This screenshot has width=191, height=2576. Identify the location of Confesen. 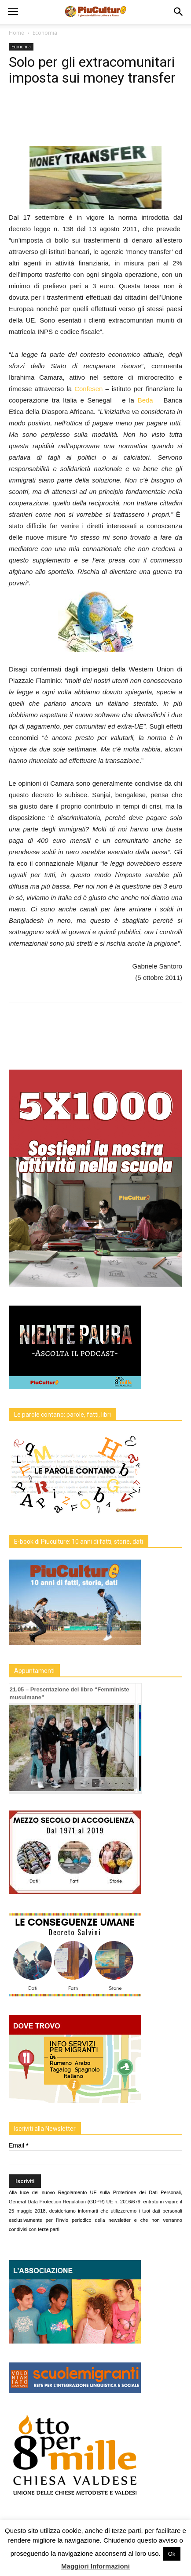
(88, 388).